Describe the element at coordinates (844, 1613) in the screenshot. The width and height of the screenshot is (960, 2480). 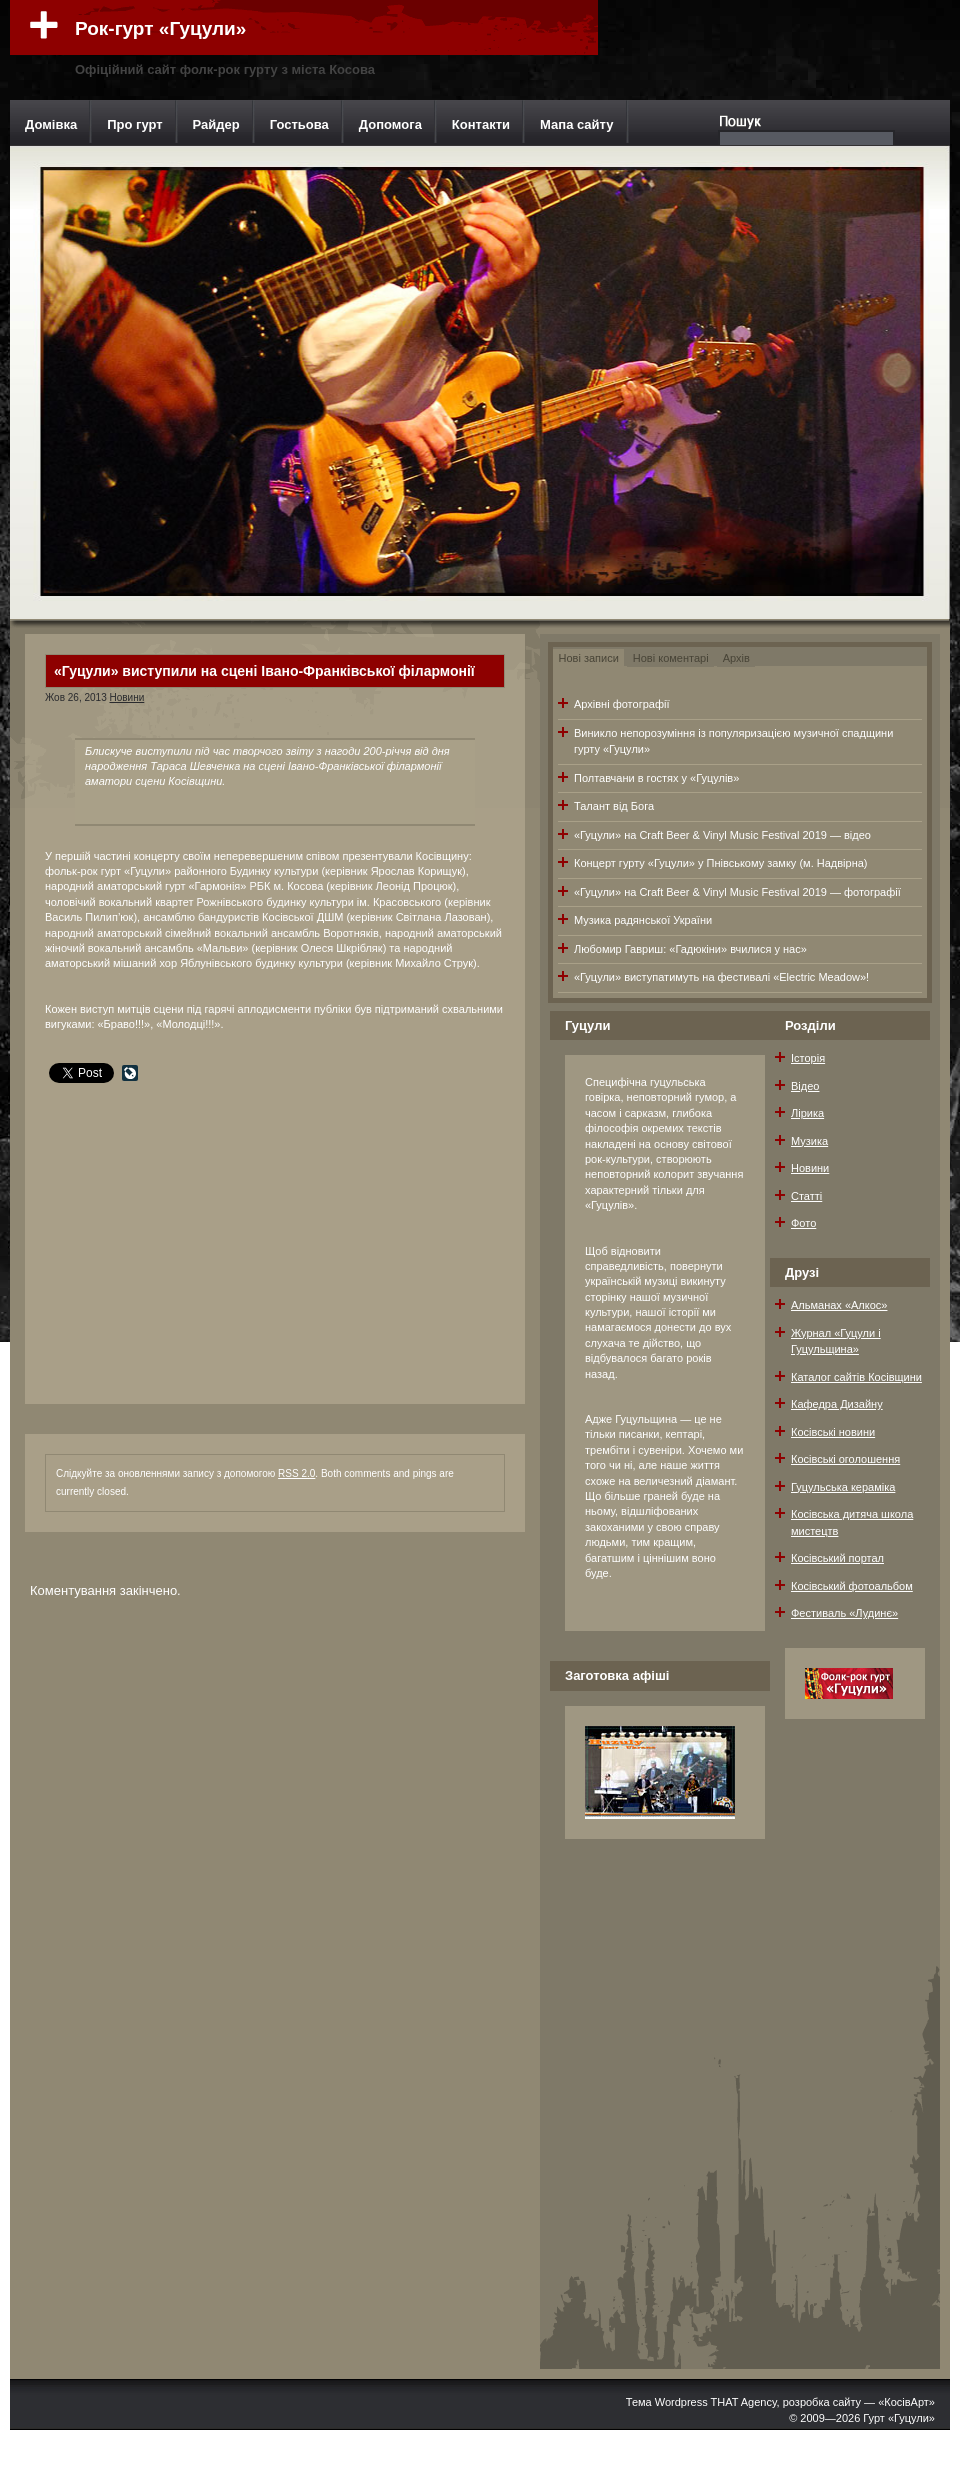
I see `Фестиваль «Лудинє»` at that location.